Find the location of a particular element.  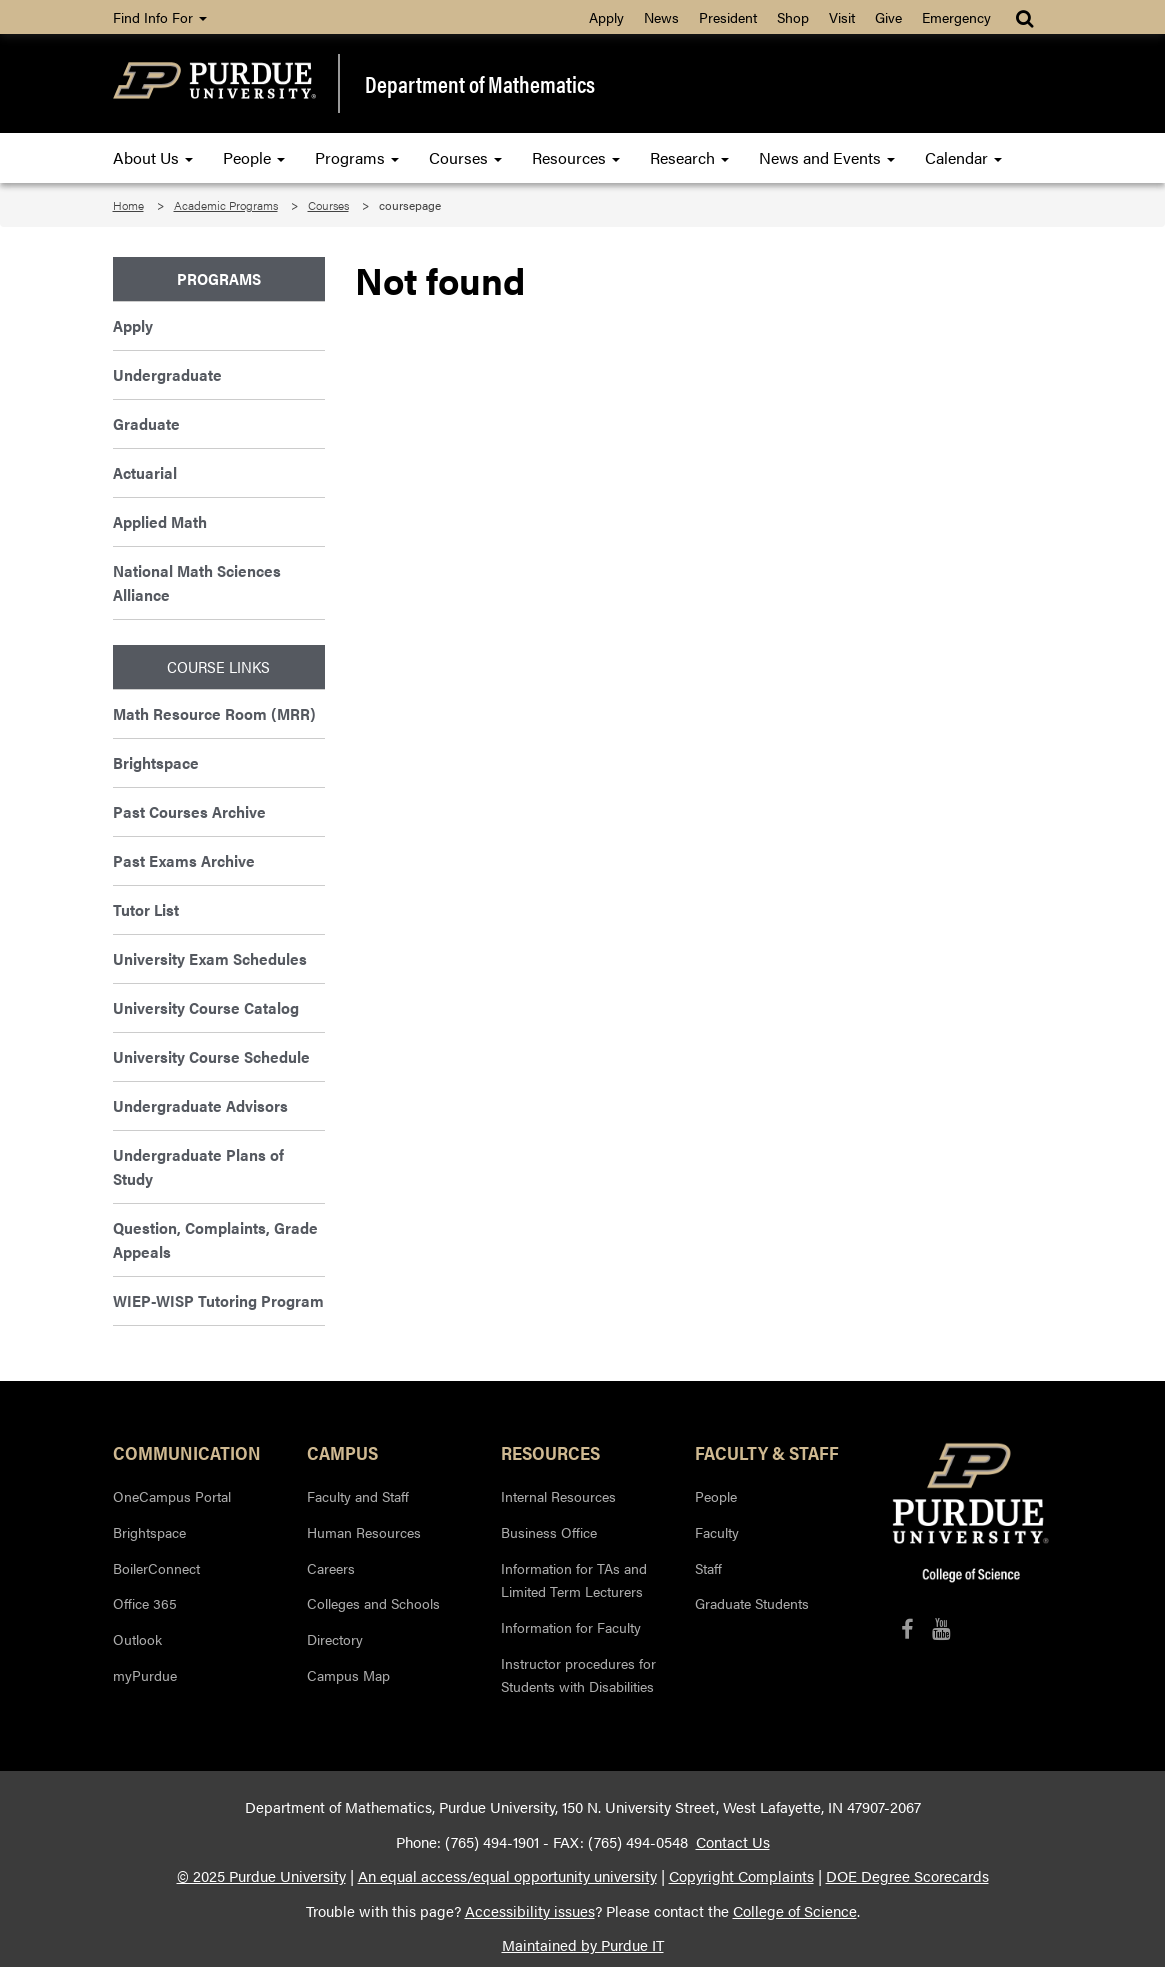

Research is located at coordinates (689, 157).